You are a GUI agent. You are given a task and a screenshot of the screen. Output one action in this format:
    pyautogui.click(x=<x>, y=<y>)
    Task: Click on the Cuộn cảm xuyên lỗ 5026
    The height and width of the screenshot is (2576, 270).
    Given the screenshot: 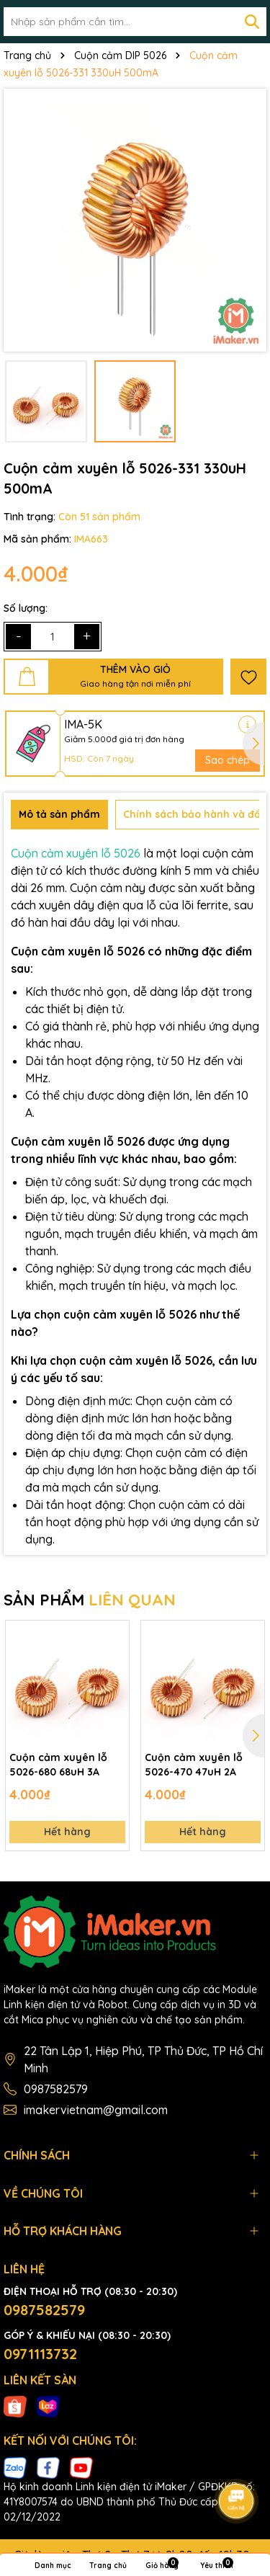 What is the action you would take?
    pyautogui.click(x=75, y=853)
    